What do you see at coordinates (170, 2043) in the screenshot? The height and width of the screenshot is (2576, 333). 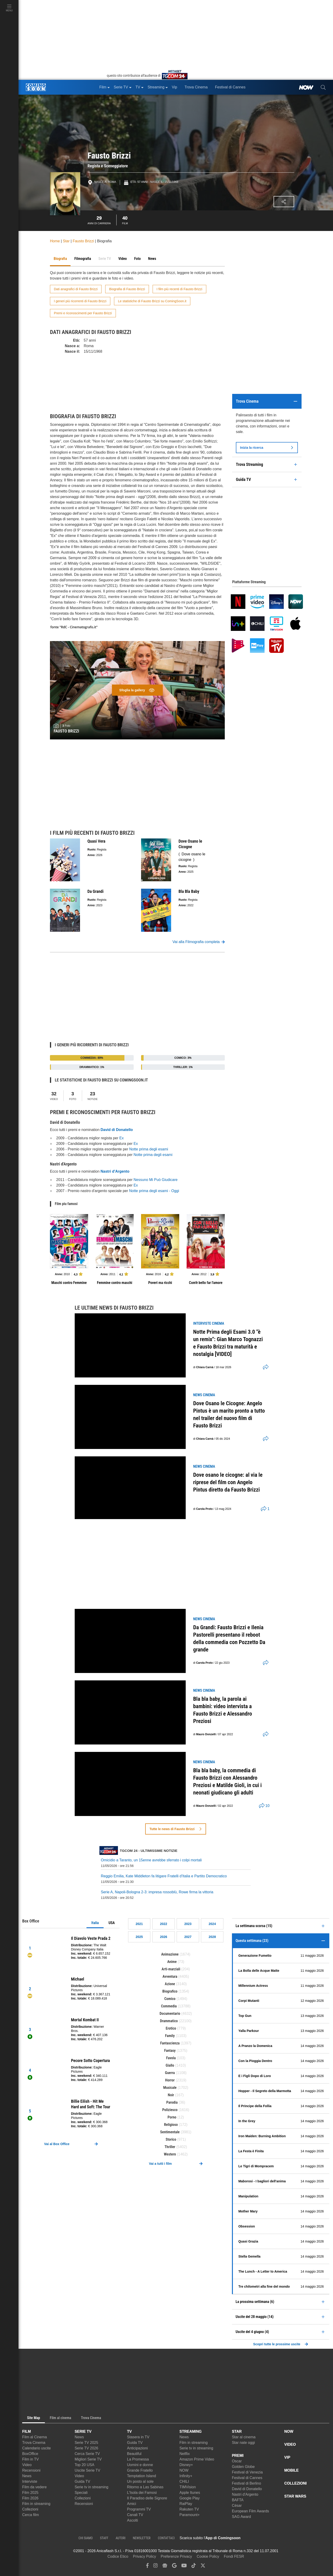 I see `Fantascienza` at bounding box center [170, 2043].